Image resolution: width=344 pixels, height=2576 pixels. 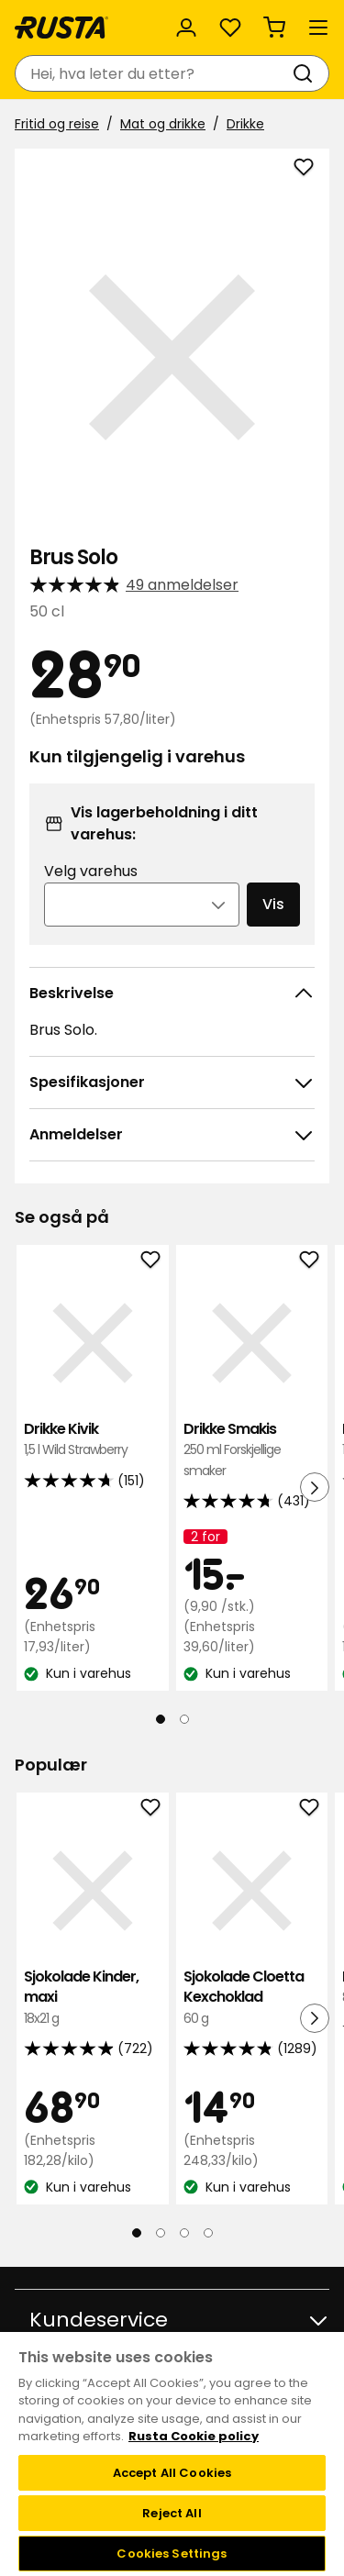 What do you see at coordinates (186, 28) in the screenshot?
I see `[Logg inn]` at bounding box center [186, 28].